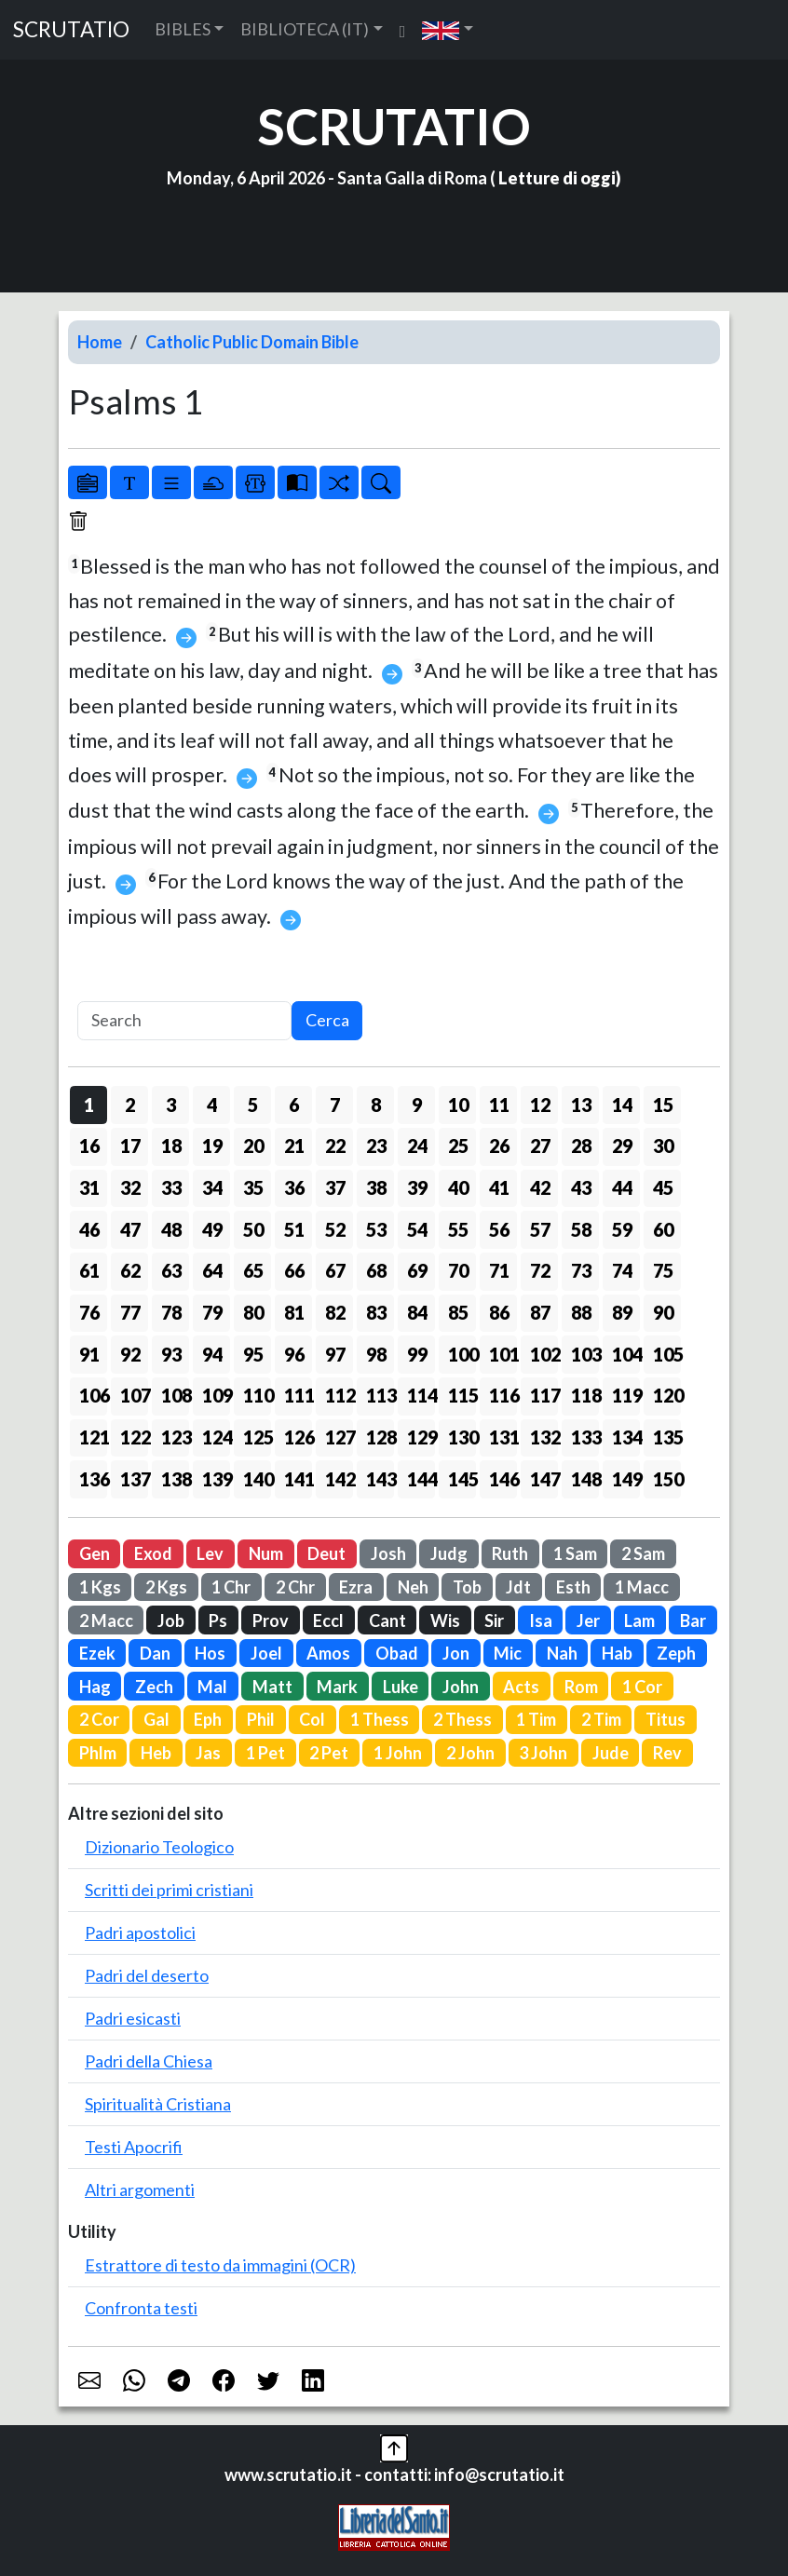 Image resolution: width=788 pixels, height=2576 pixels. What do you see at coordinates (99, 1719) in the screenshot?
I see `2 Cor [button]` at bounding box center [99, 1719].